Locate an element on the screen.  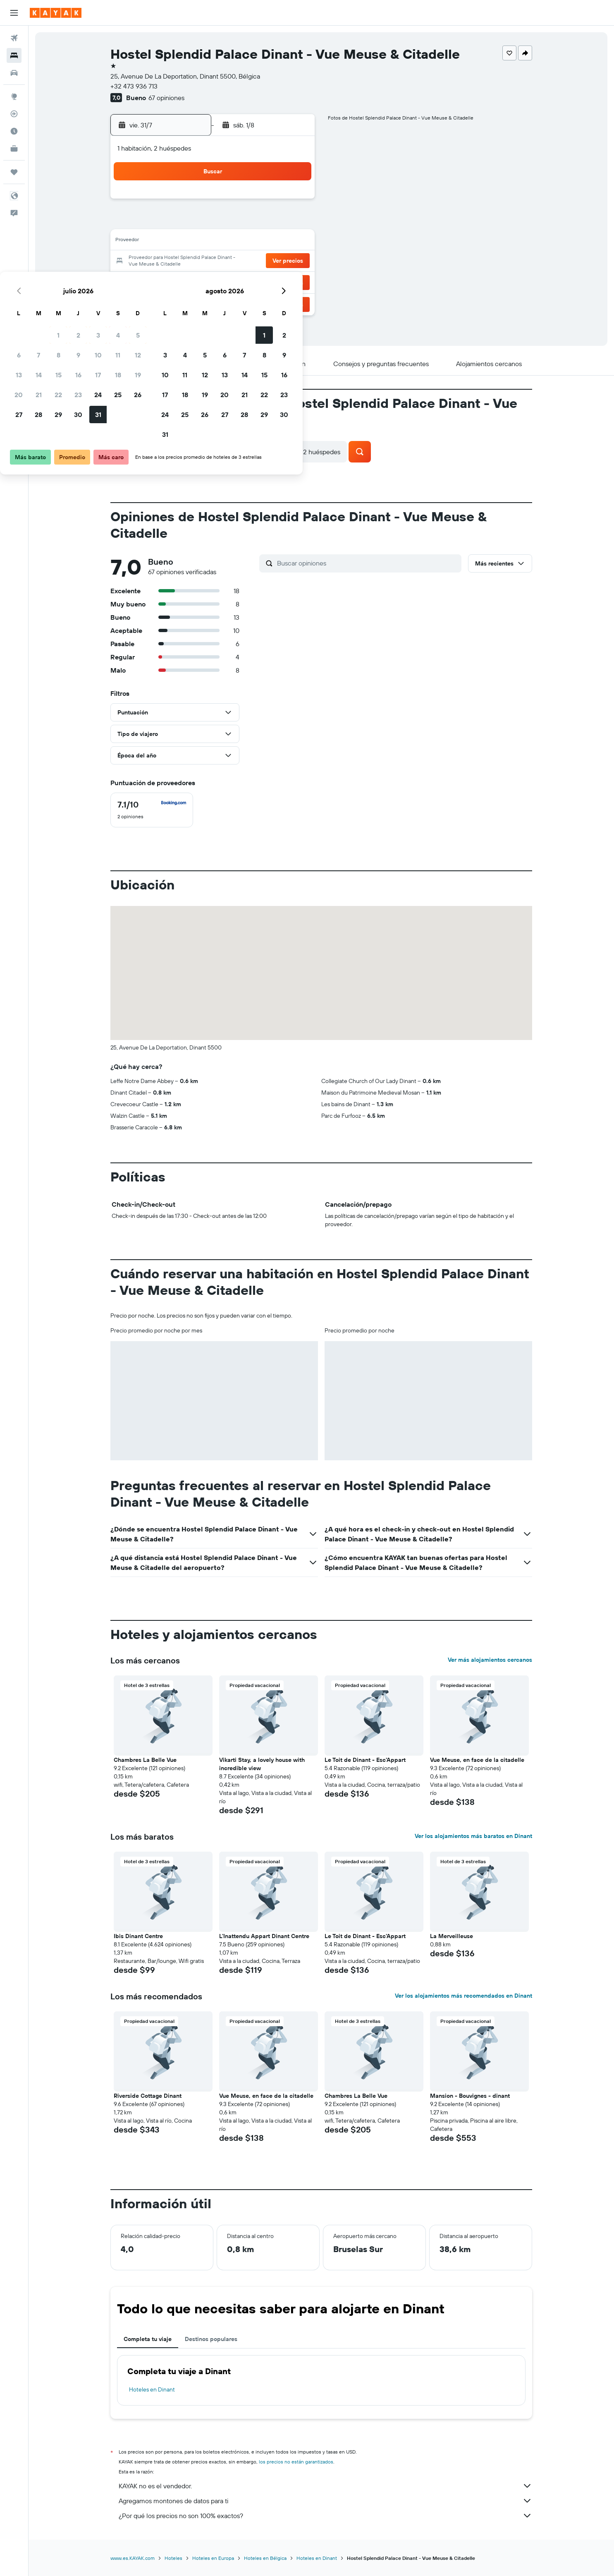
¿Por qué los precios no son 100% exactos? is located at coordinates (325, 2516).